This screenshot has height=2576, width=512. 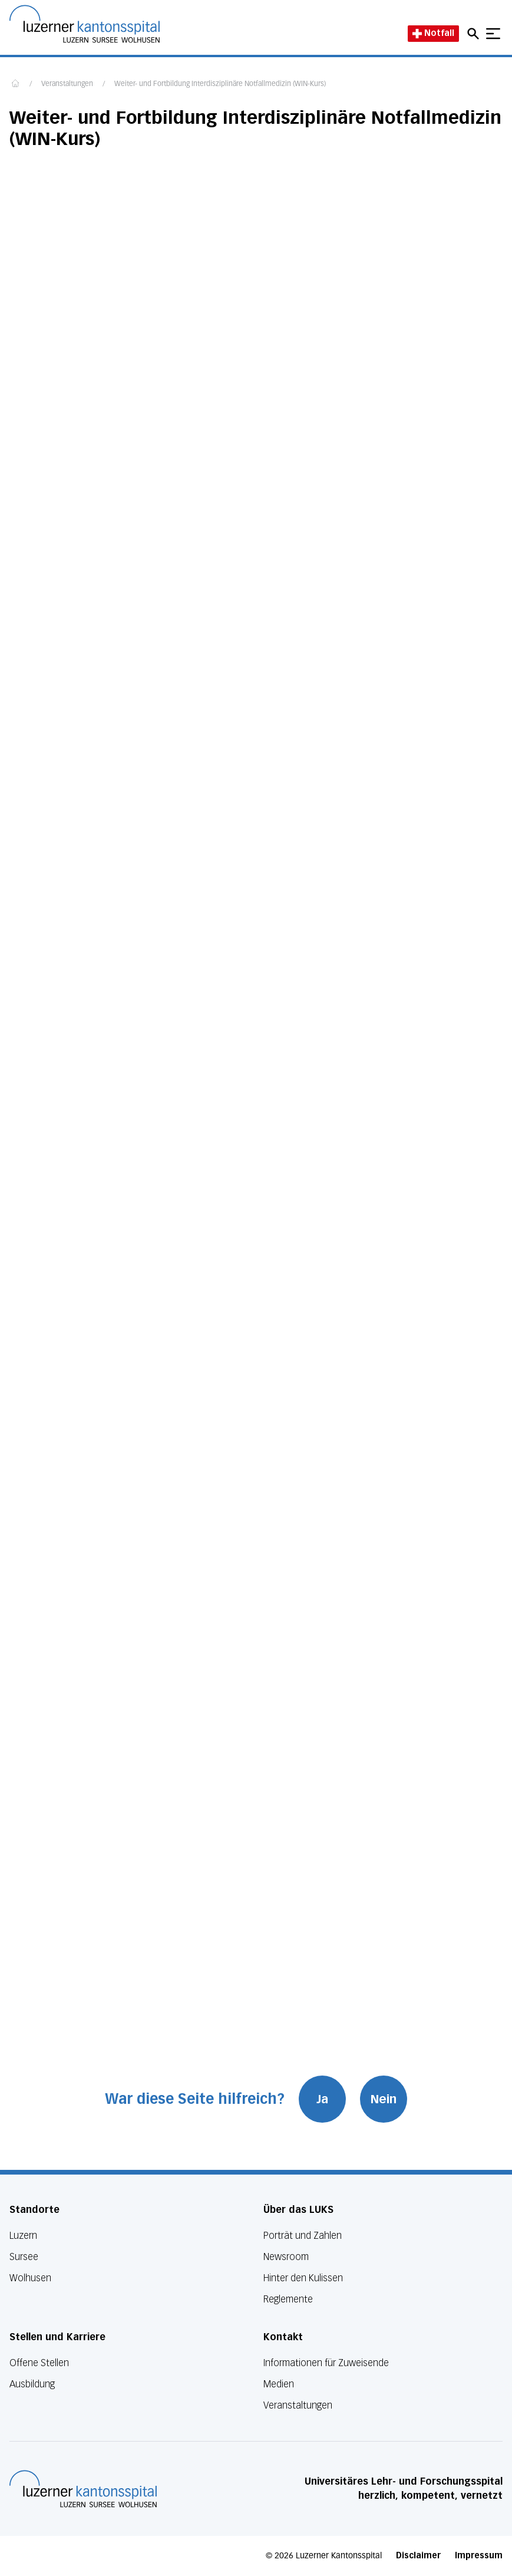 I want to click on Offene Stellen, so click(x=39, y=2363).